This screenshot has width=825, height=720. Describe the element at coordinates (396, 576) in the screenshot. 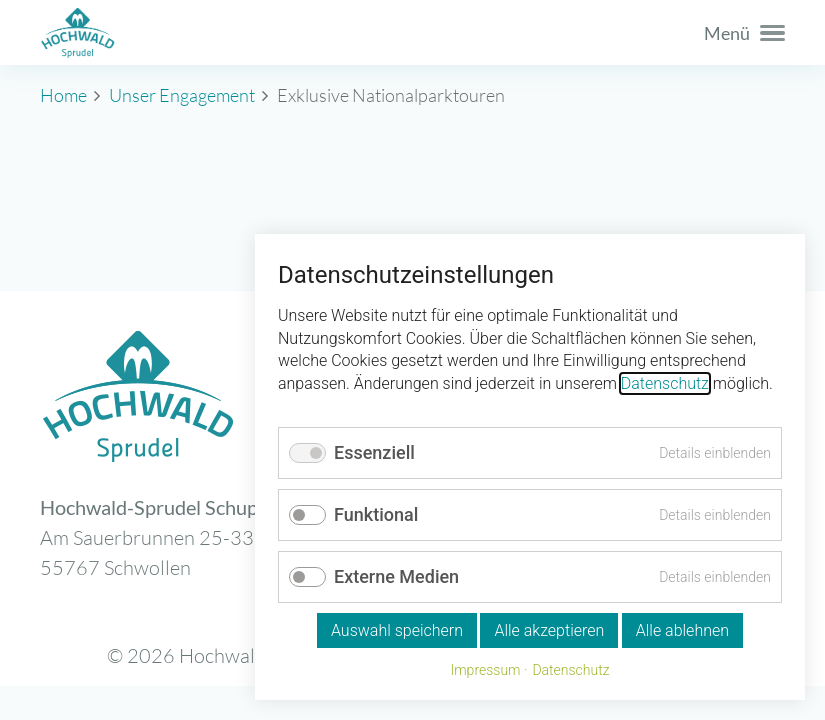

I see `Externe Medien` at that location.